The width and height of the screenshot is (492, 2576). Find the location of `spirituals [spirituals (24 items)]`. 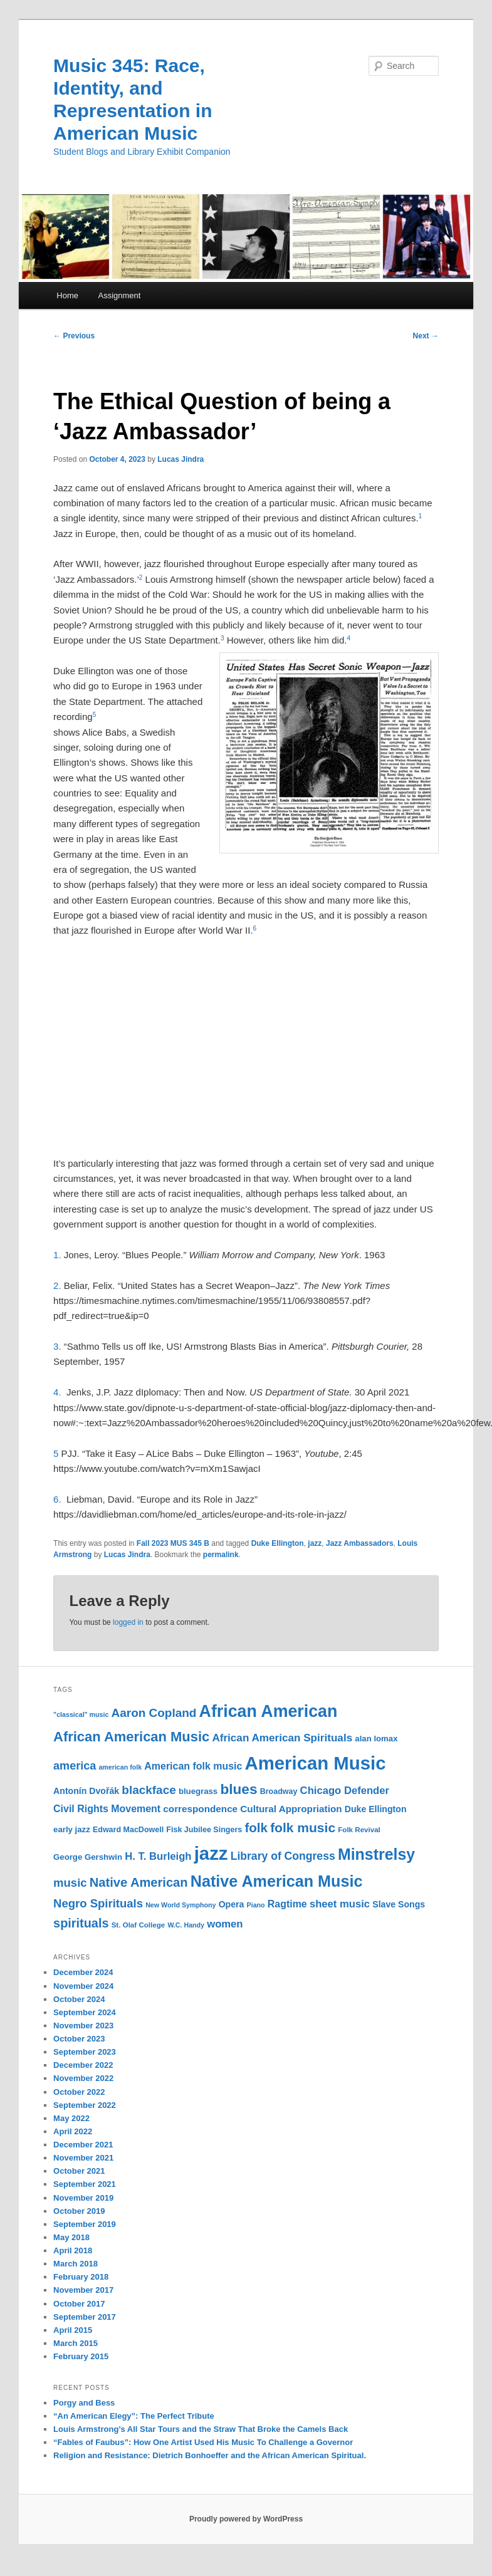

spirituals [spirituals (24 items)] is located at coordinates (80, 1923).